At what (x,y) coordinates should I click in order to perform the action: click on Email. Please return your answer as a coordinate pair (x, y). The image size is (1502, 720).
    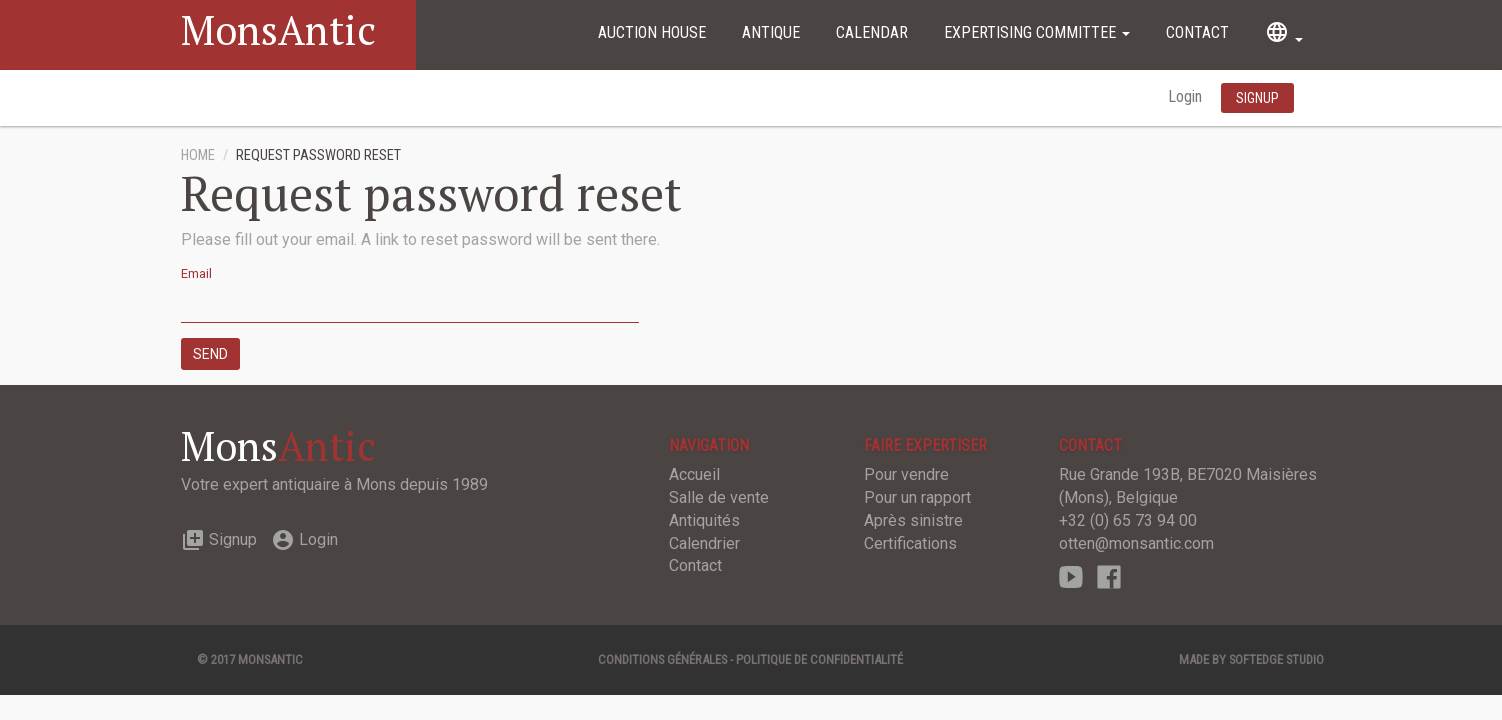
    Looking at the image, I should click on (196, 273).